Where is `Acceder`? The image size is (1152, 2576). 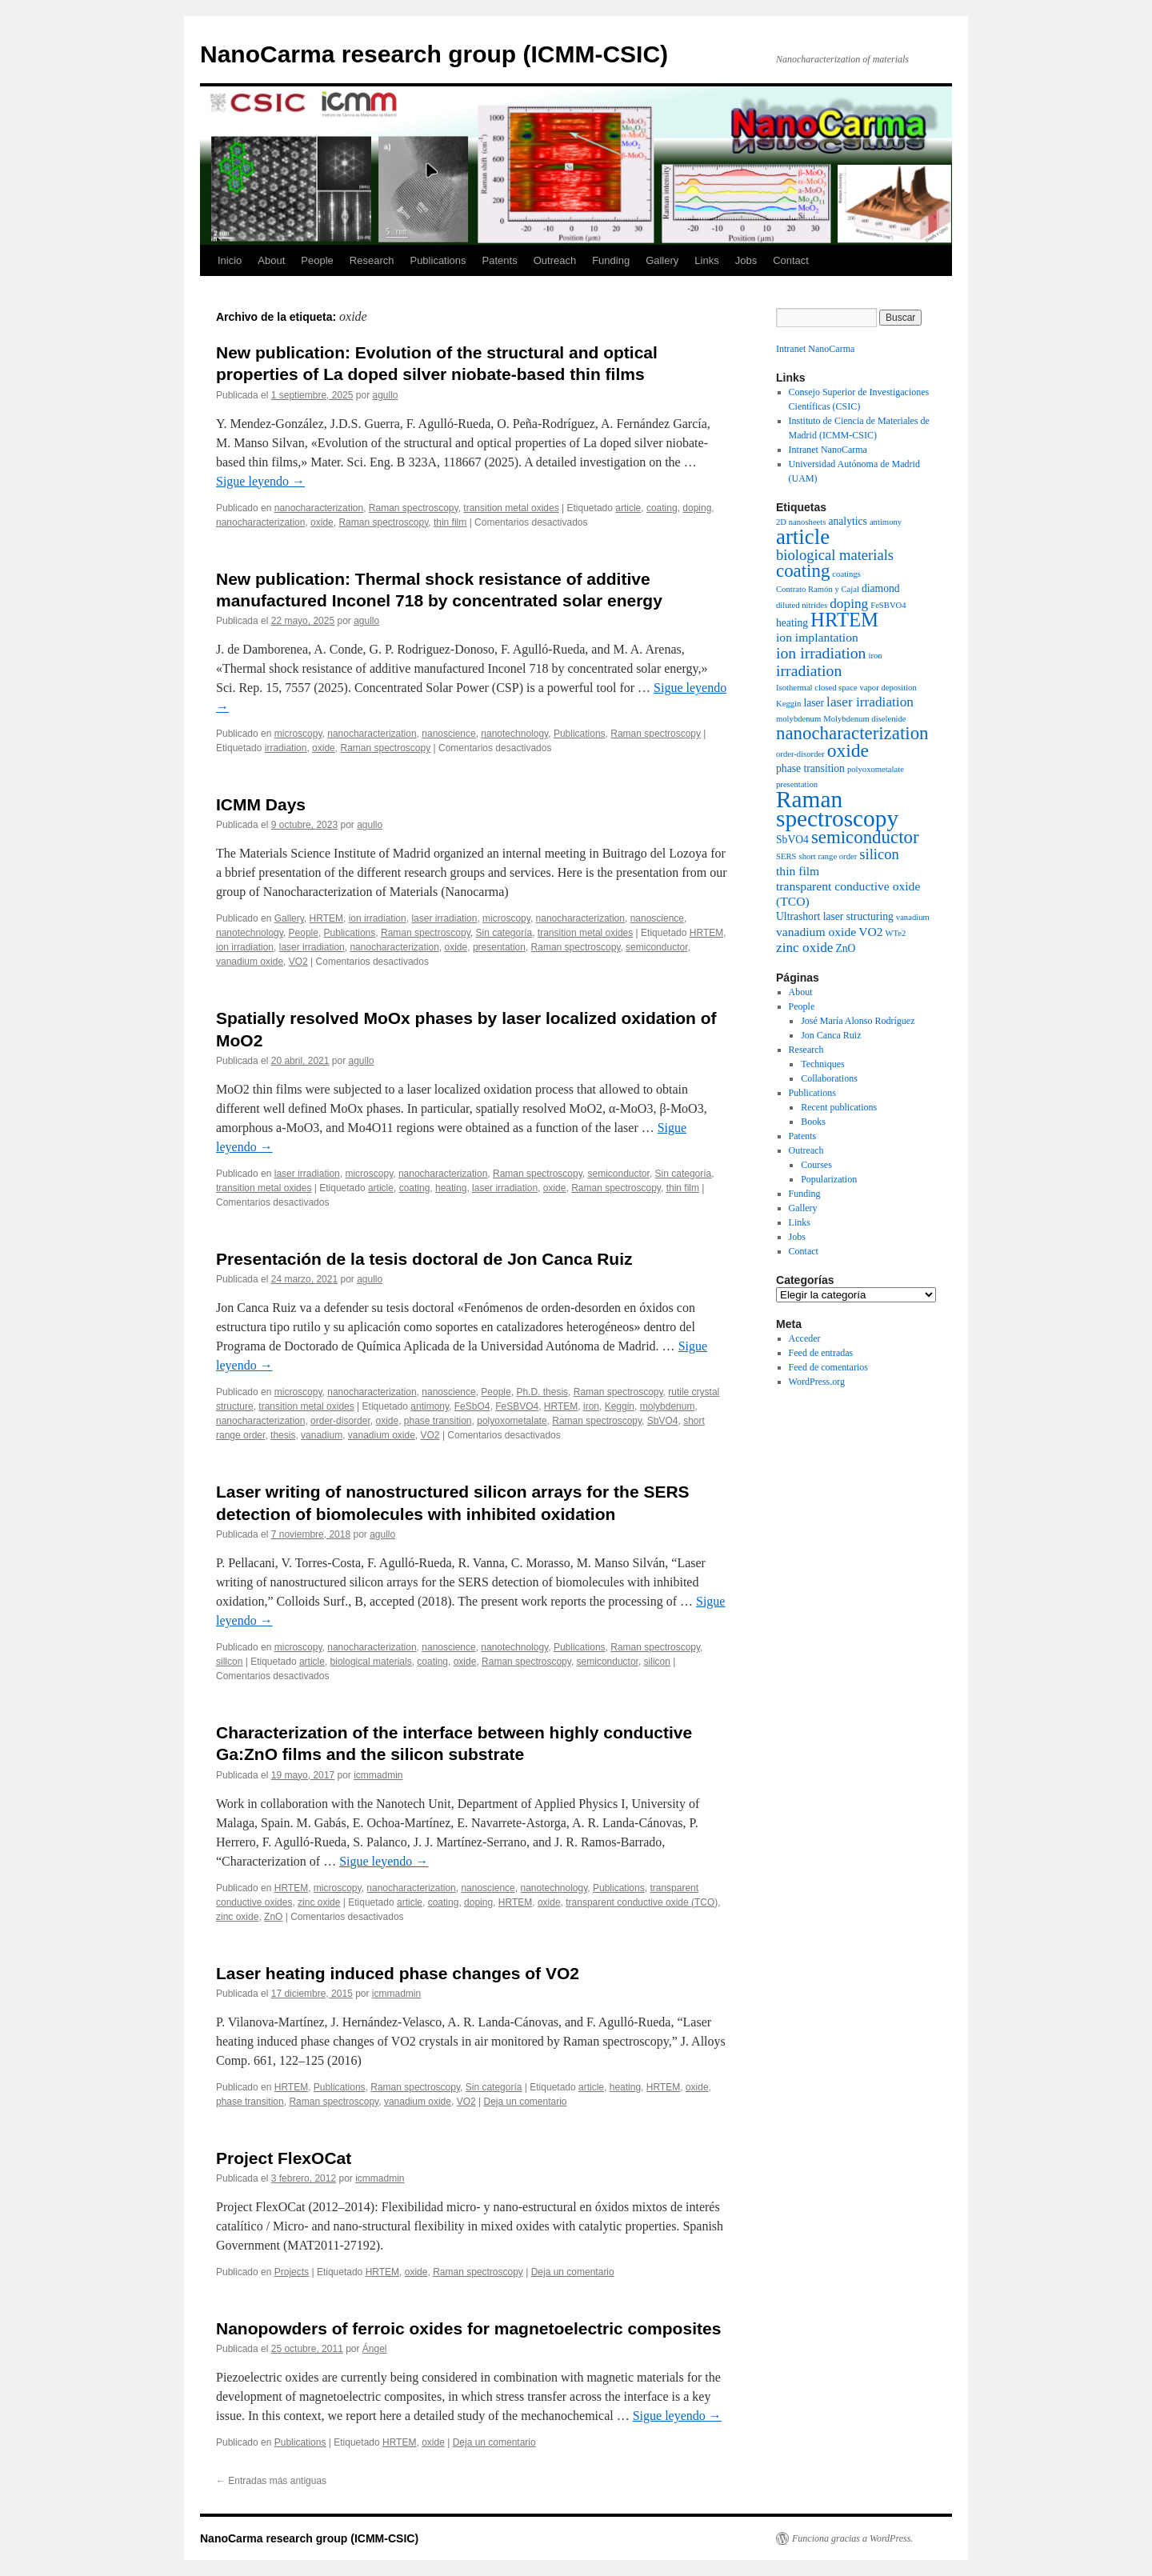
Acceder is located at coordinates (805, 1338).